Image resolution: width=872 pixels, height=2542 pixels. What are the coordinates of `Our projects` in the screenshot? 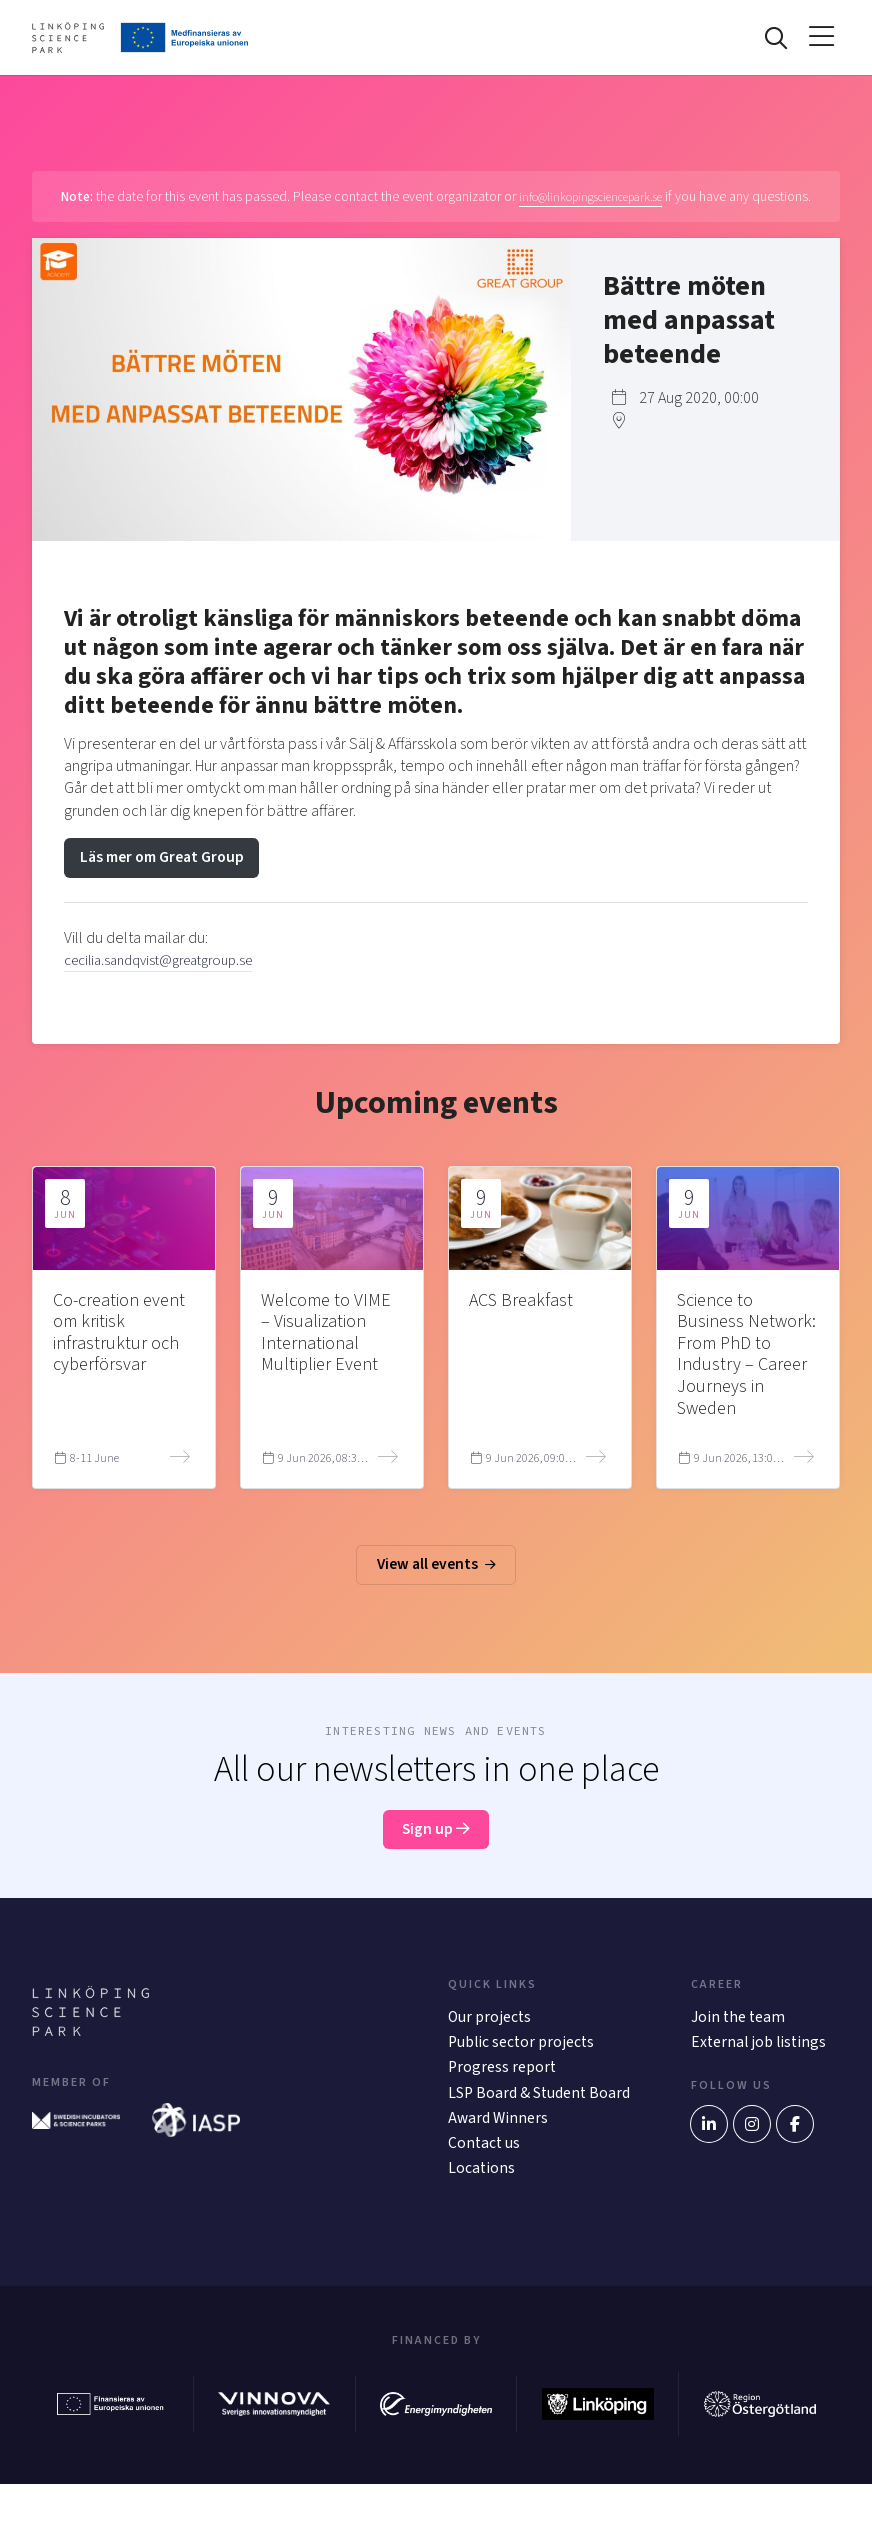 It's located at (490, 2046).